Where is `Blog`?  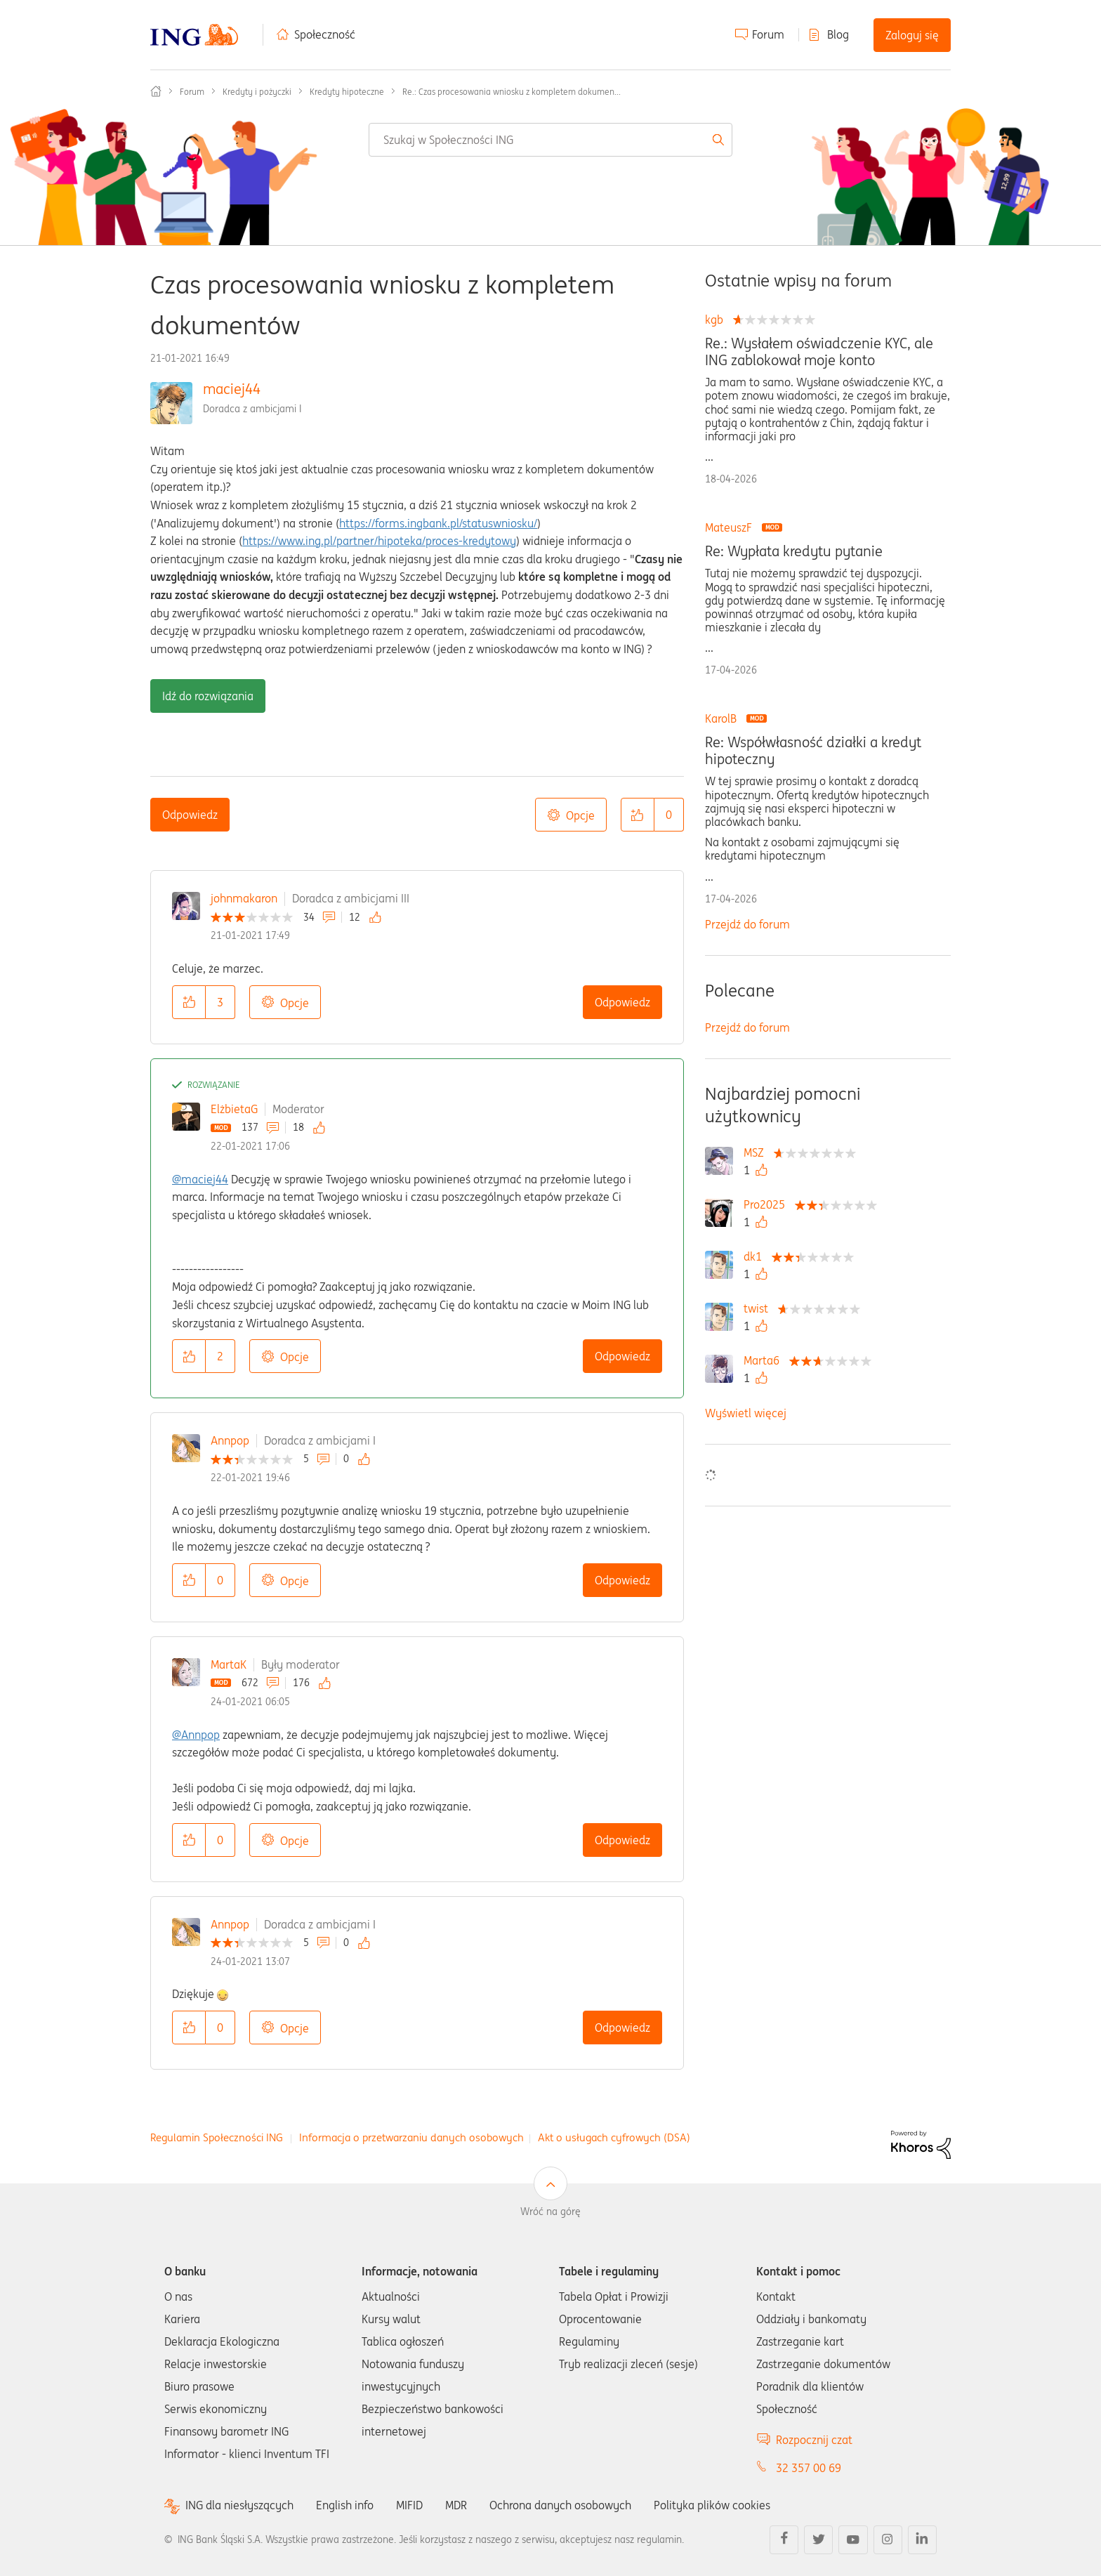 Blog is located at coordinates (838, 34).